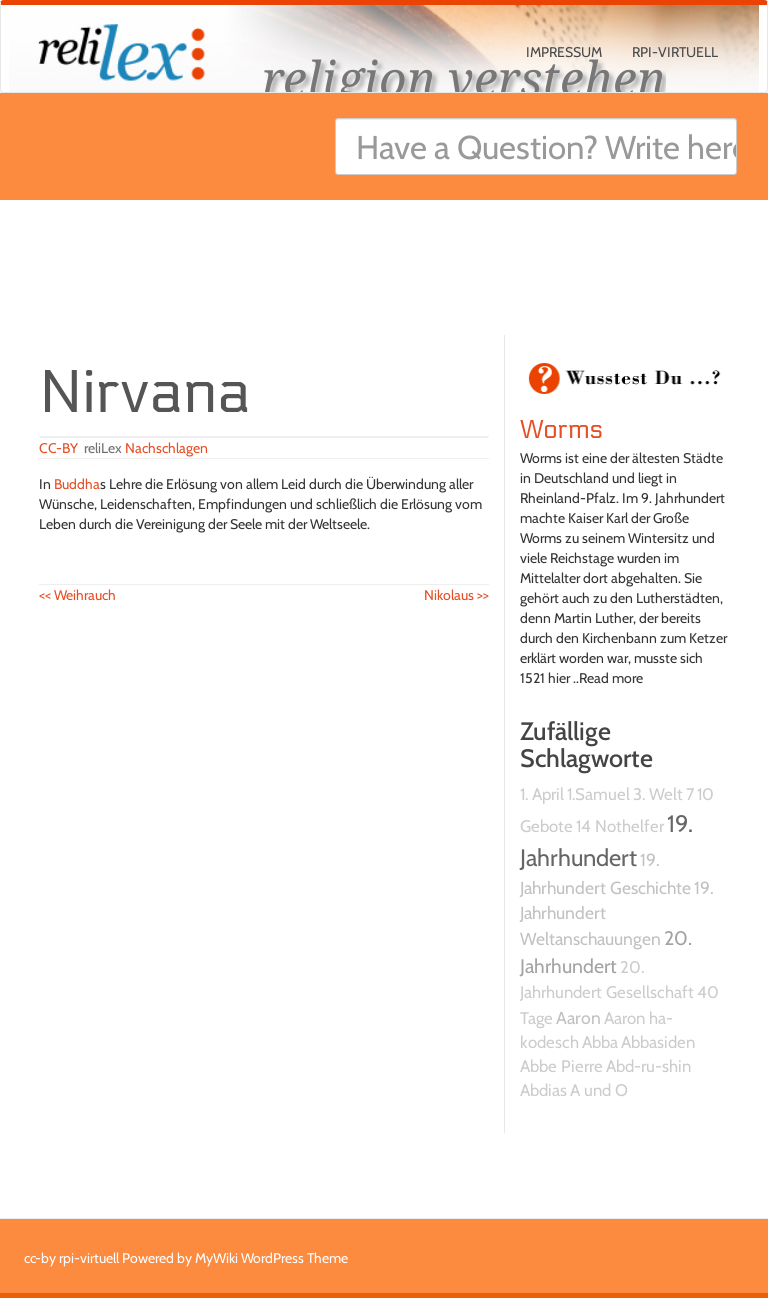  I want to click on religion verstehen, so click(464, 77).